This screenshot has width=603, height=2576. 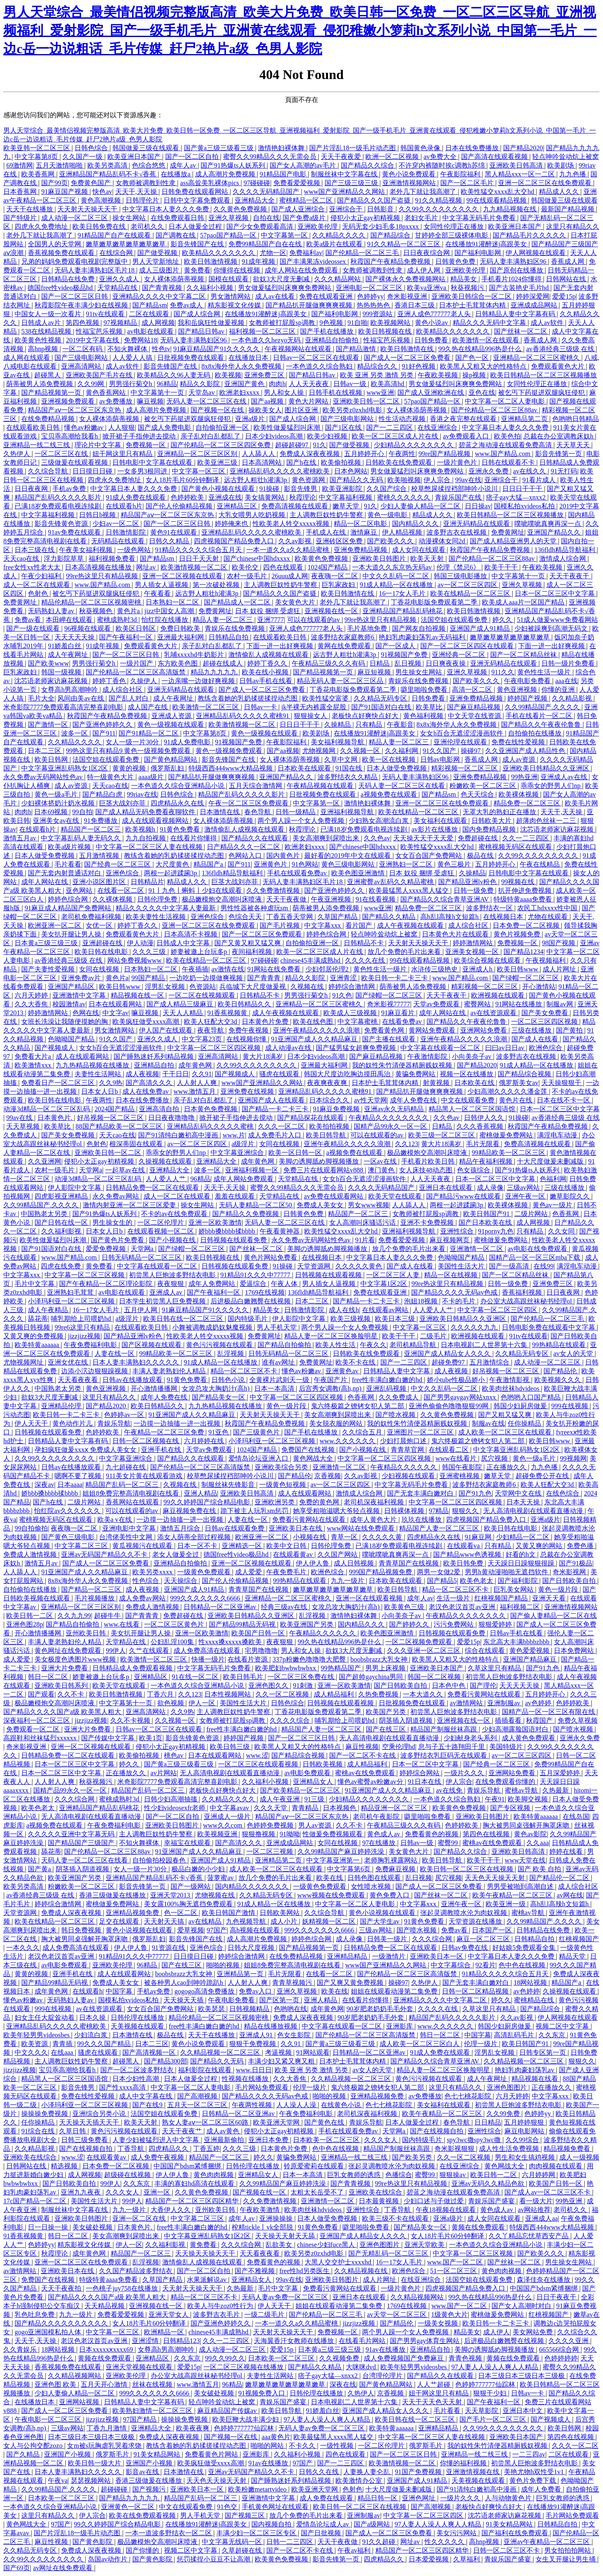 What do you see at coordinates (426, 1764) in the screenshot?
I see `日本一区二区中文字幕` at bounding box center [426, 1764].